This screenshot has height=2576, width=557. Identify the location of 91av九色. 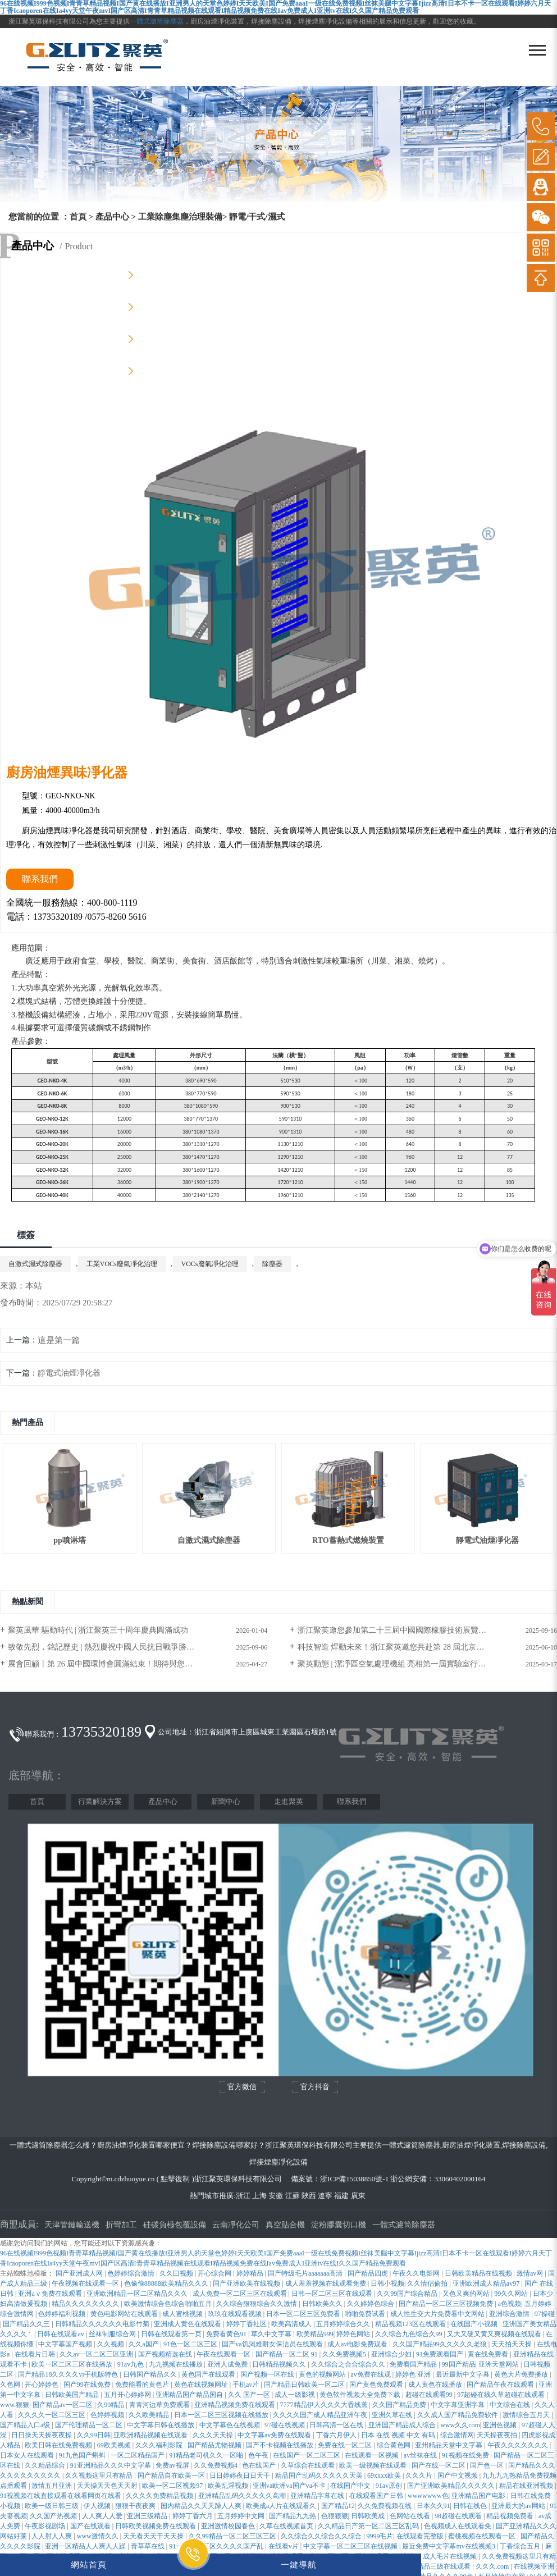
(131, 2364).